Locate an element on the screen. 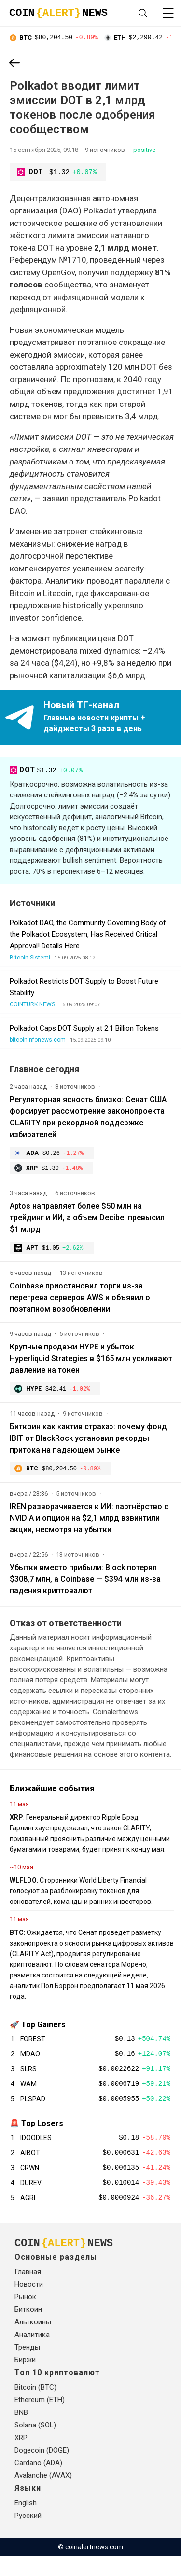 This screenshot has height=2576, width=181. Альткоины is located at coordinates (32, 2342).